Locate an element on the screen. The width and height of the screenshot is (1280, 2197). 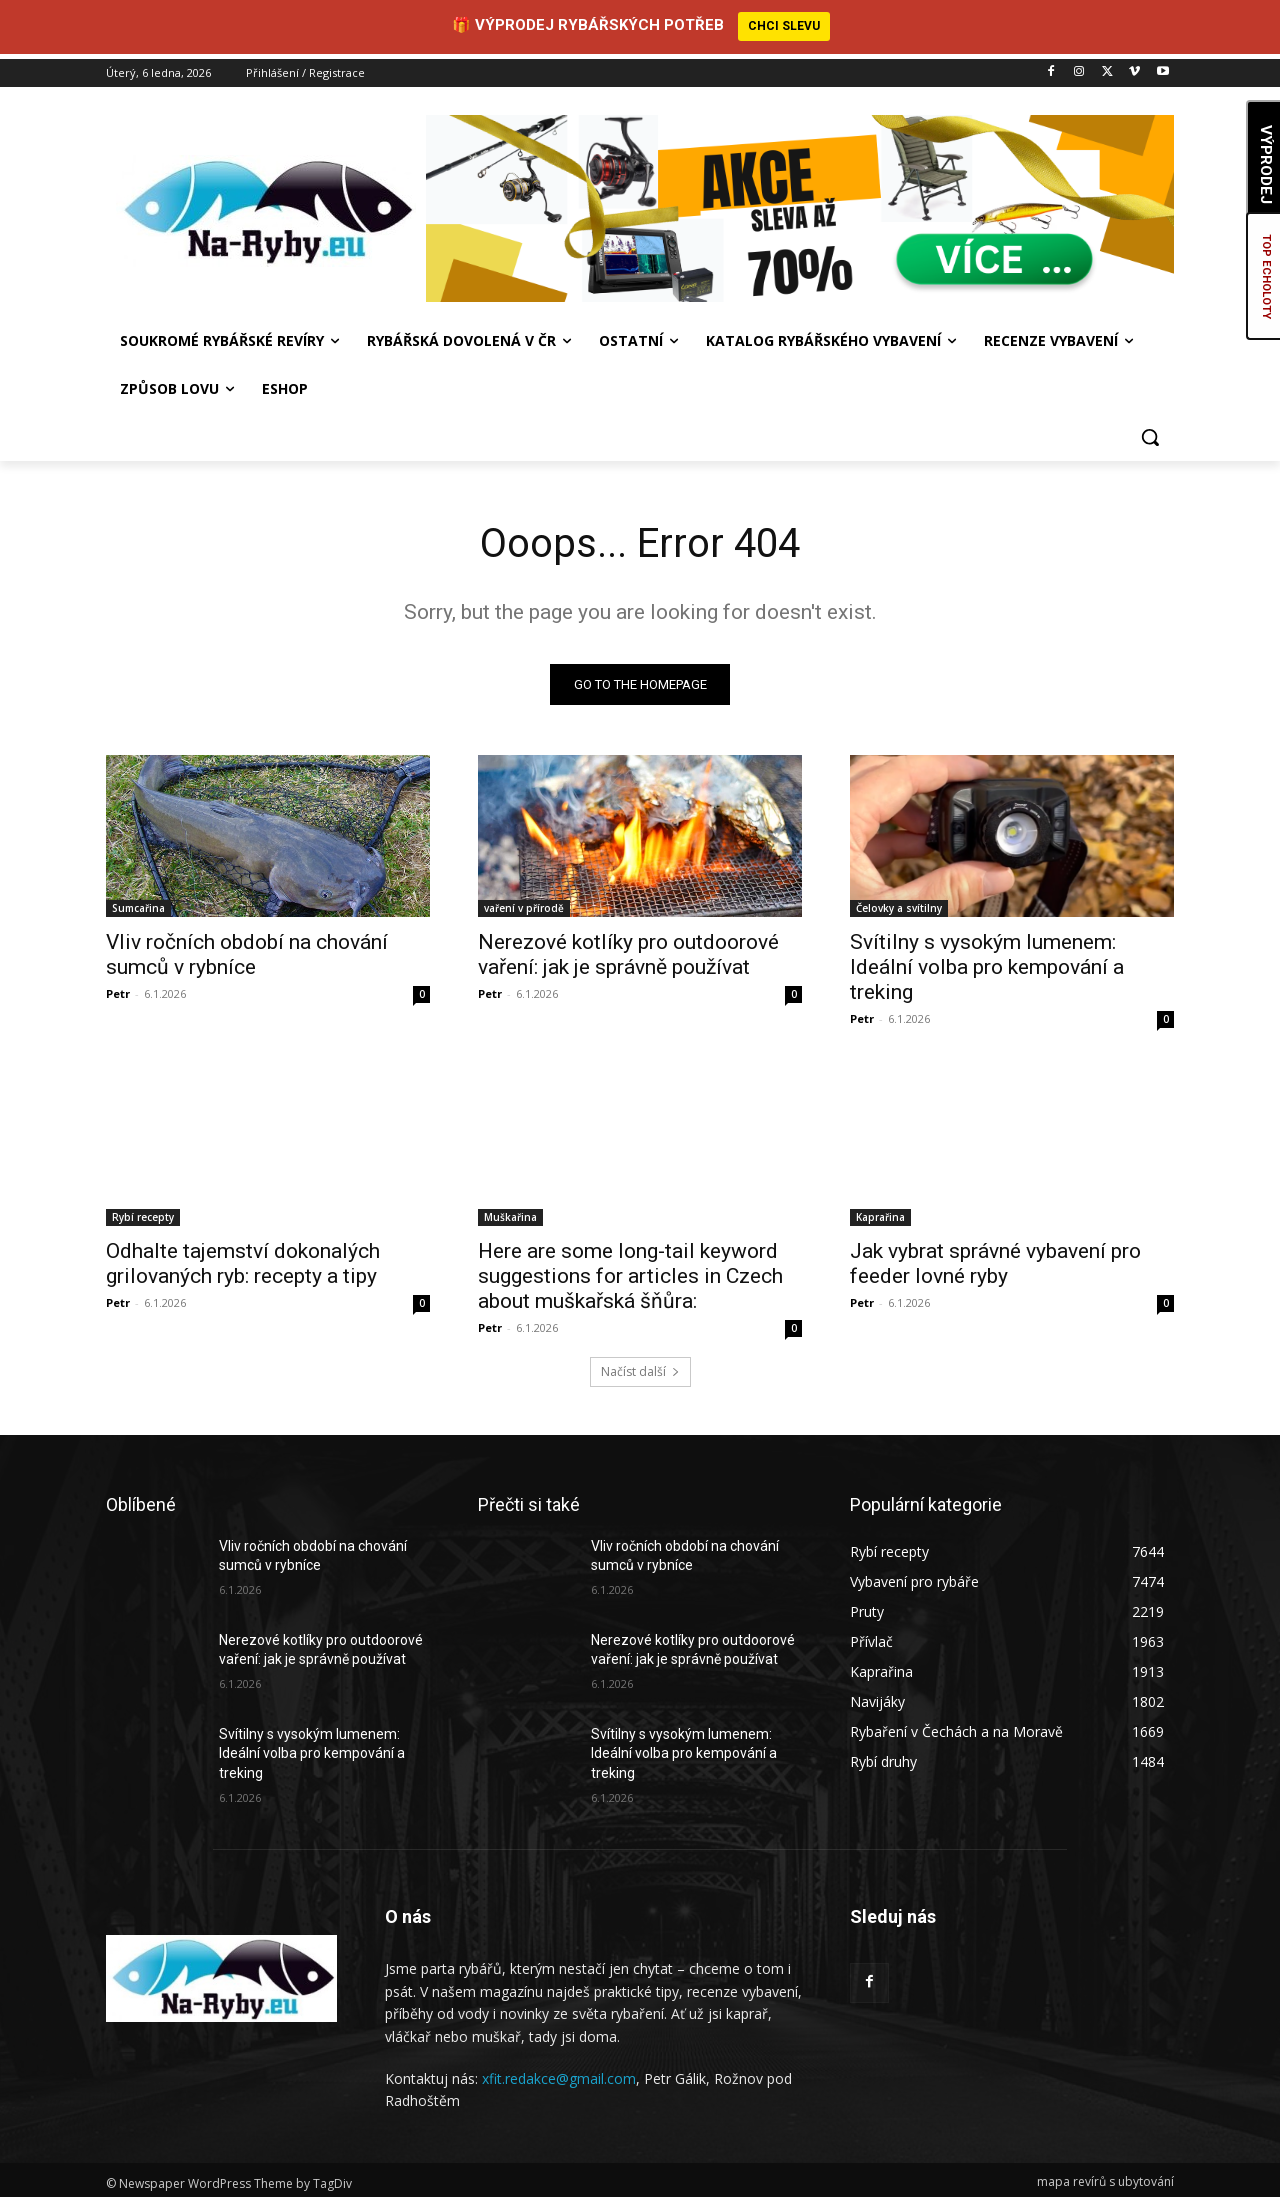
Svítilny s vysokým lumenem: Ideální volba pro kempování a treking is located at coordinates (987, 962).